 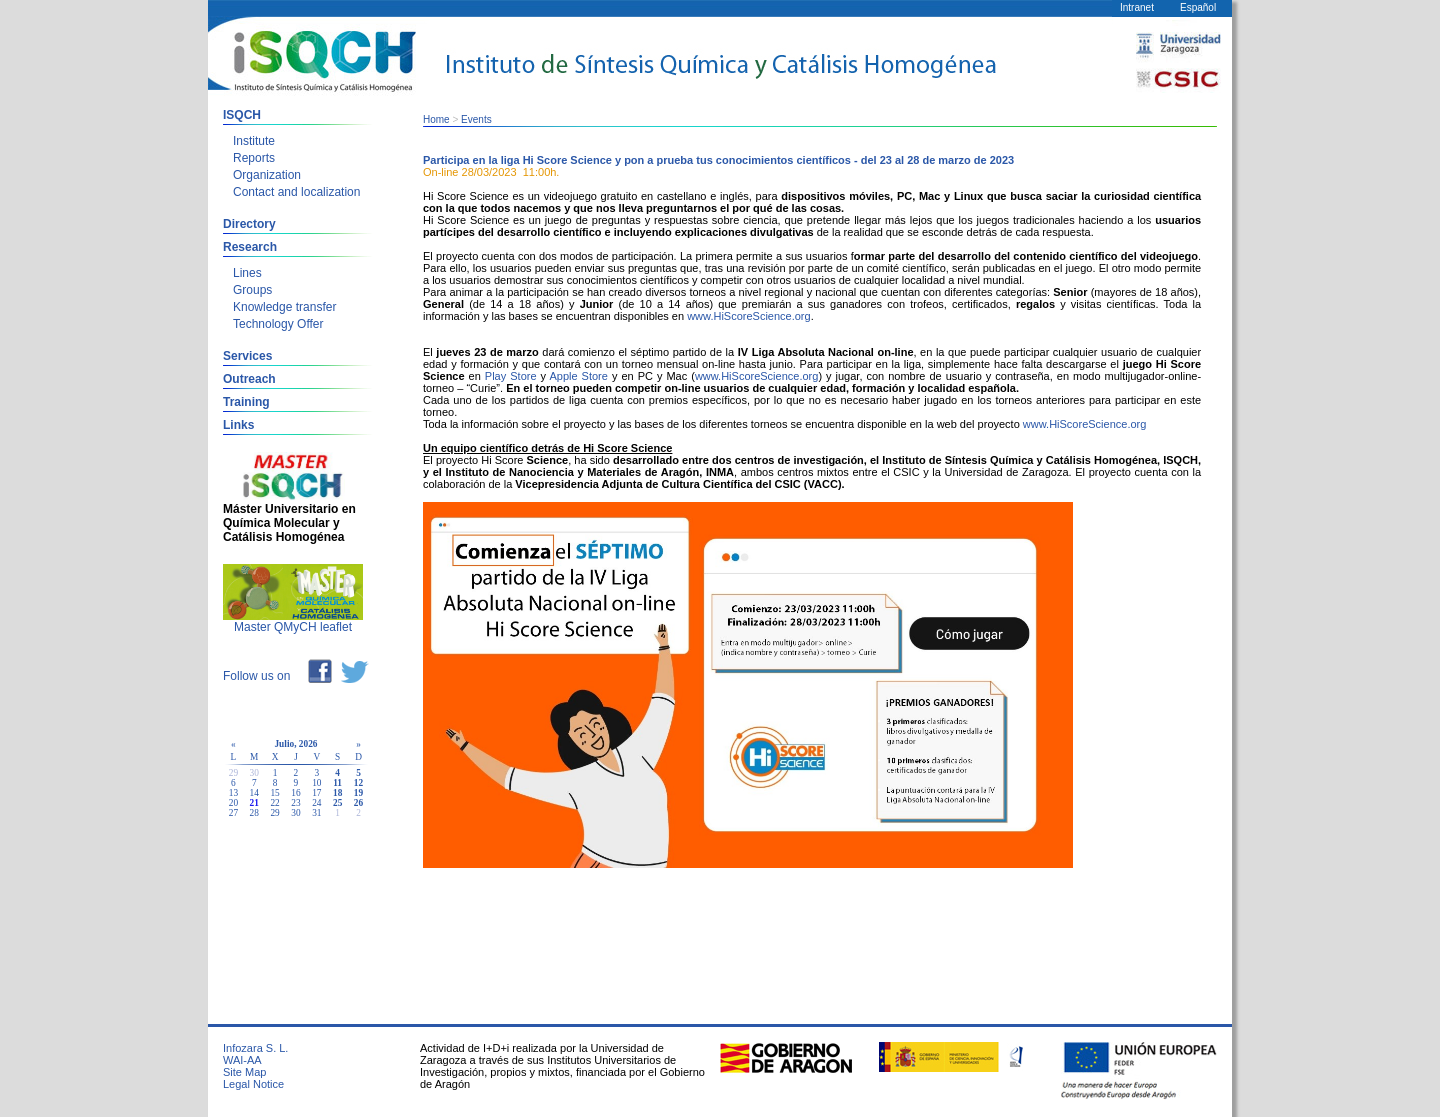 What do you see at coordinates (278, 324) in the screenshot?
I see `Technology Offer` at bounding box center [278, 324].